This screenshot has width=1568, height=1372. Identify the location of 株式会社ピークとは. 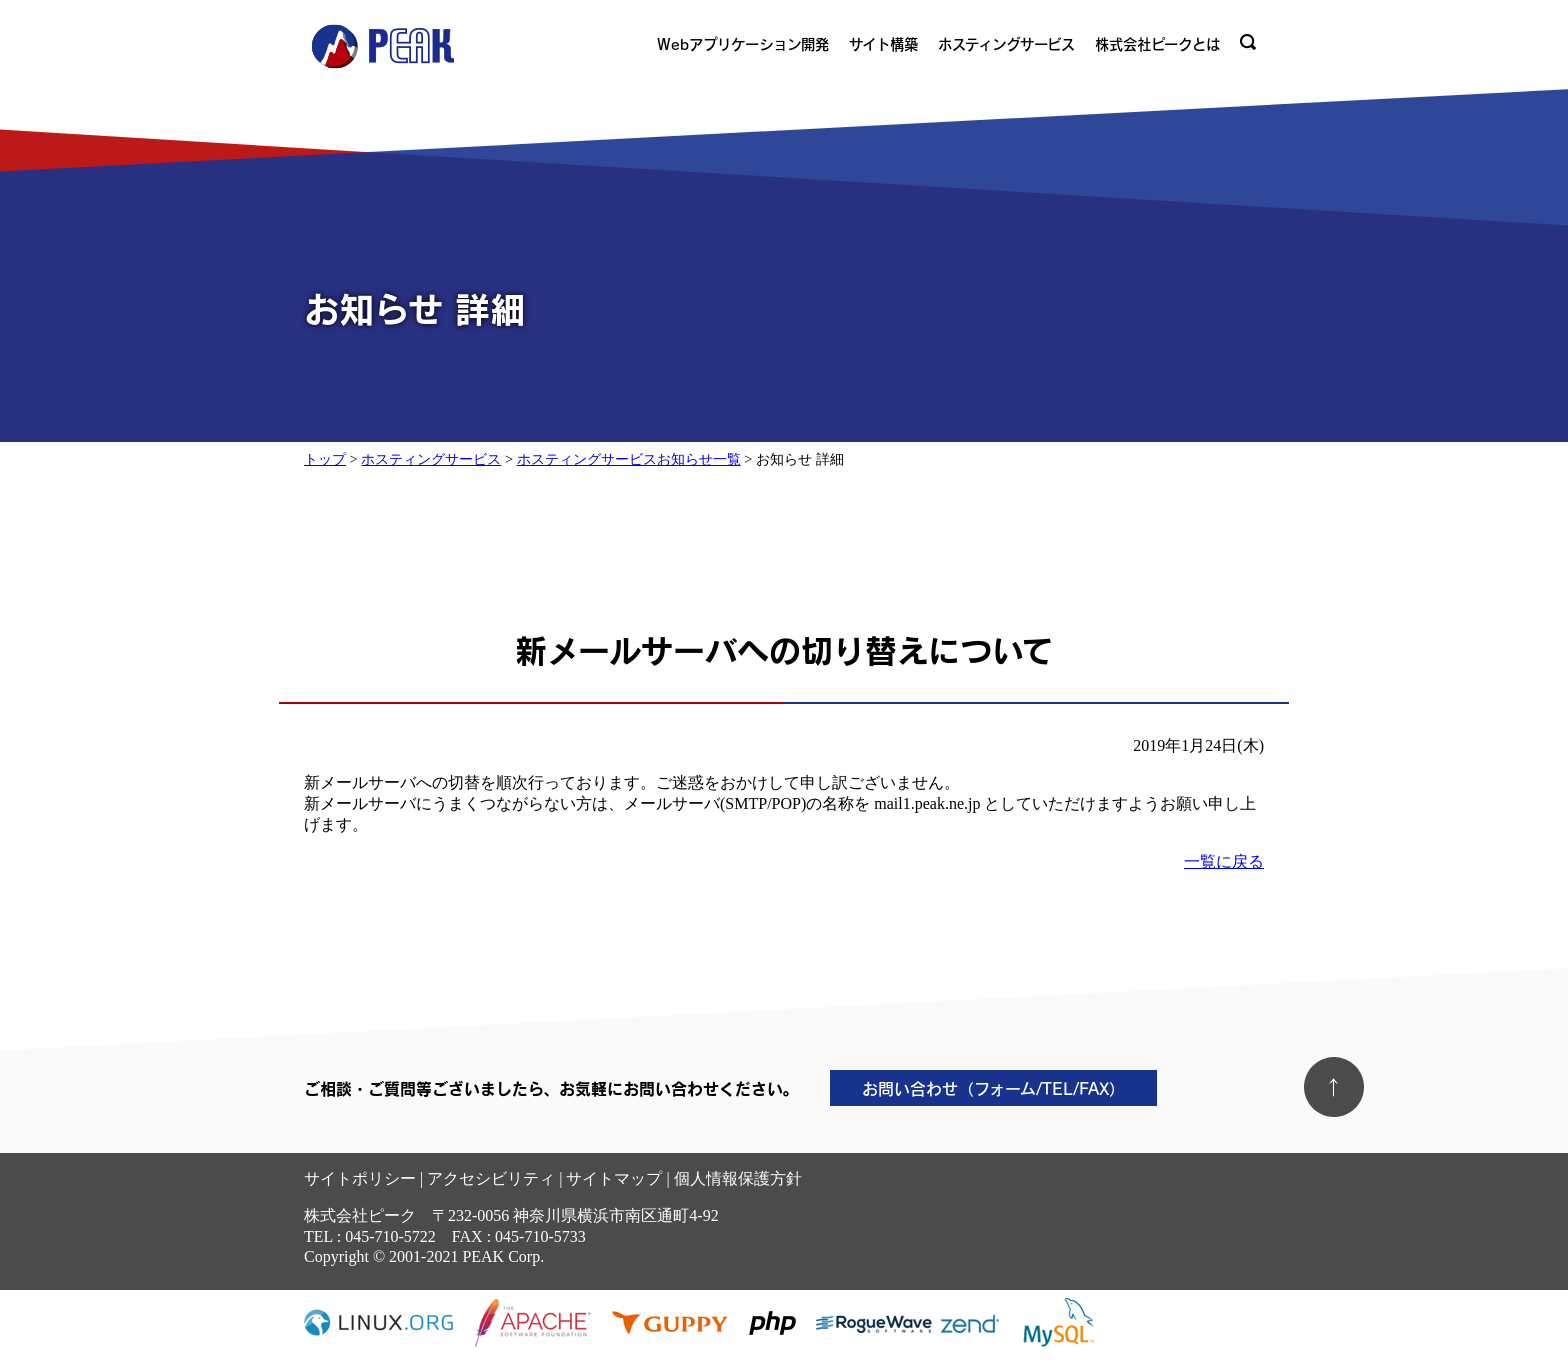
(1157, 44).